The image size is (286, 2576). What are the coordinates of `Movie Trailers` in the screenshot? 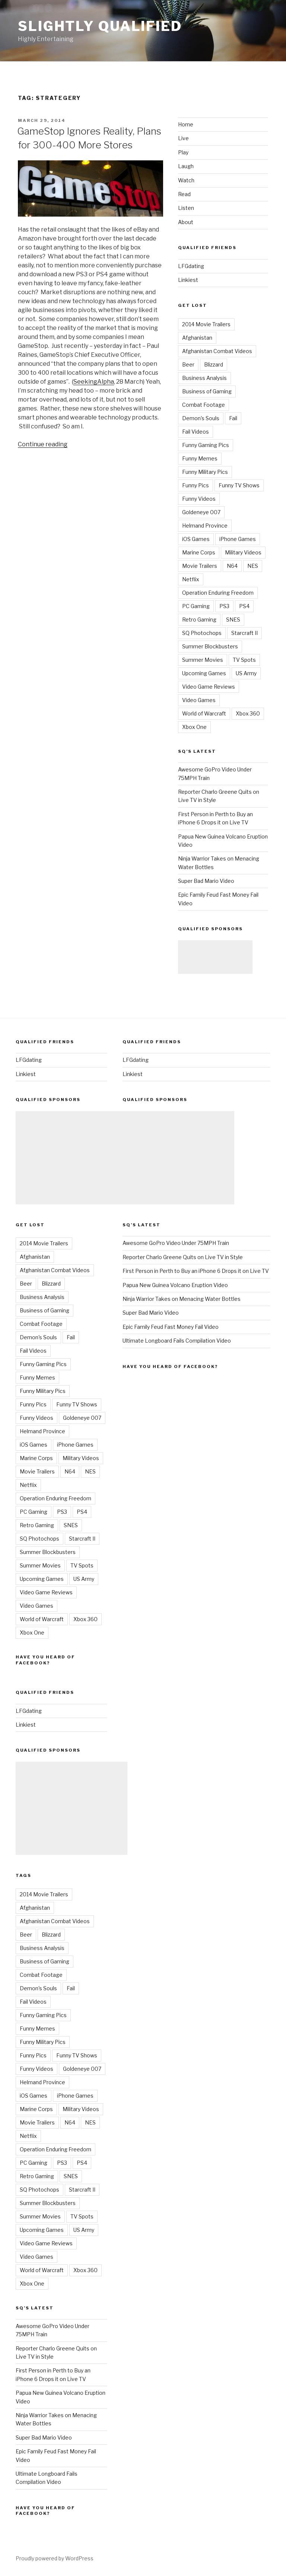 It's located at (199, 566).